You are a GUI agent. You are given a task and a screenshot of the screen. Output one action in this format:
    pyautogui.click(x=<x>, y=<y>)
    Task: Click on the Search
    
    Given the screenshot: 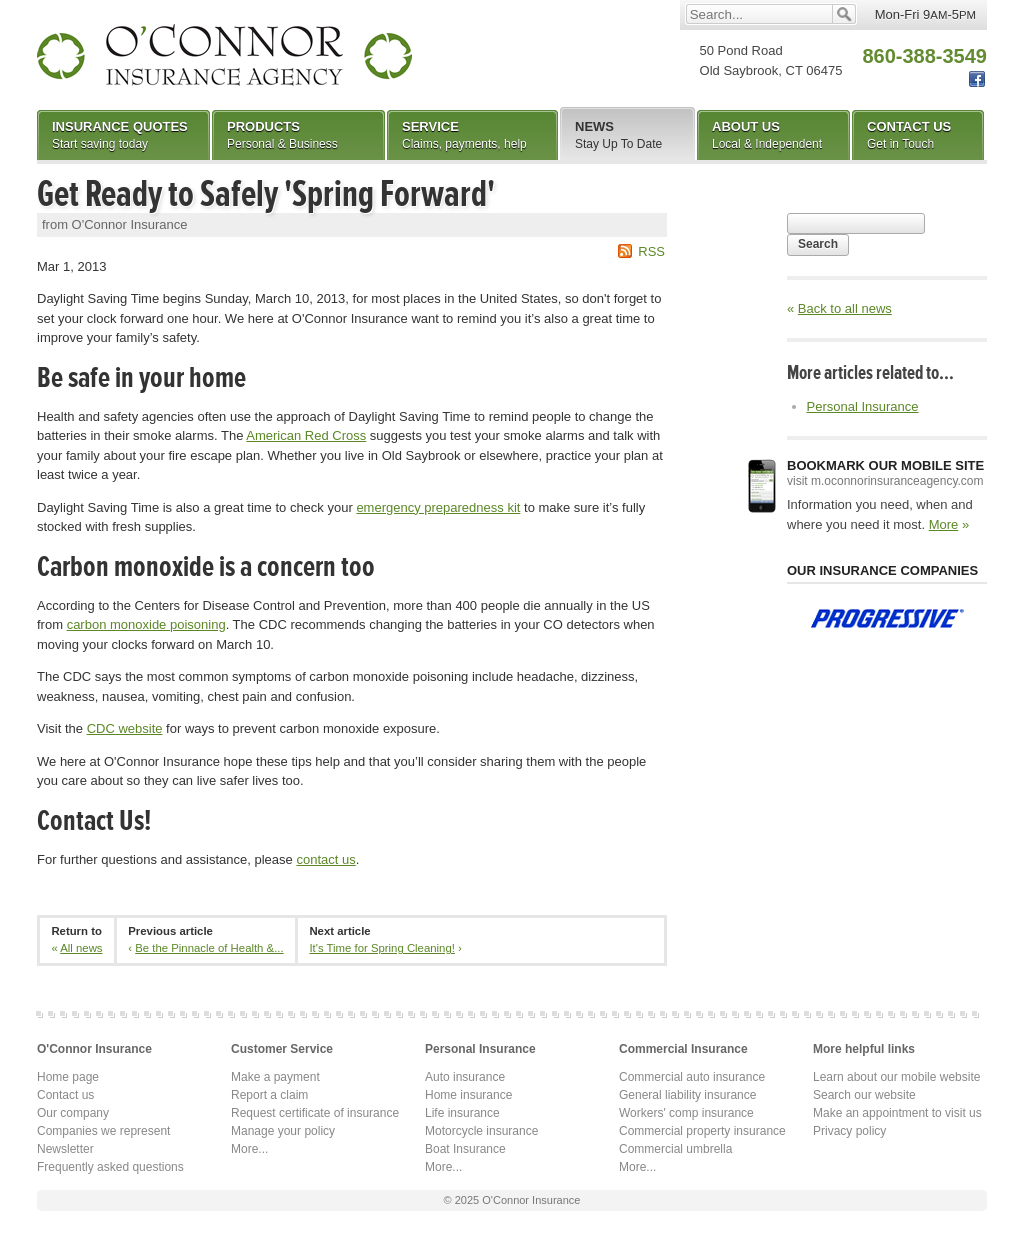 What is the action you would take?
    pyautogui.click(x=818, y=244)
    